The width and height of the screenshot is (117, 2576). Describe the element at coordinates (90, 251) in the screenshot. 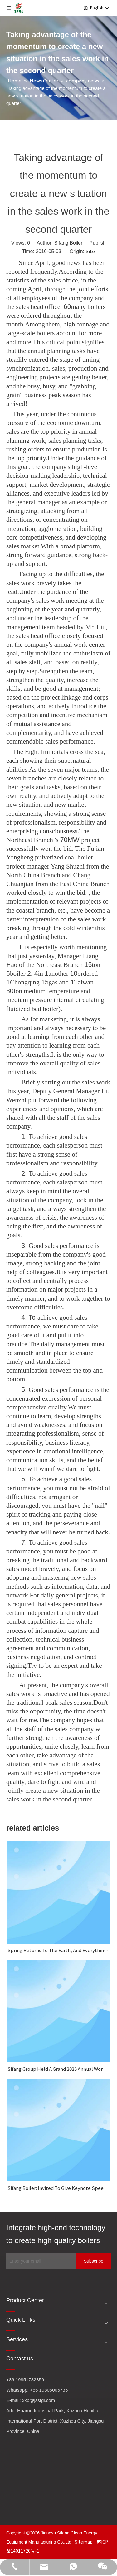

I see `Site` at that location.